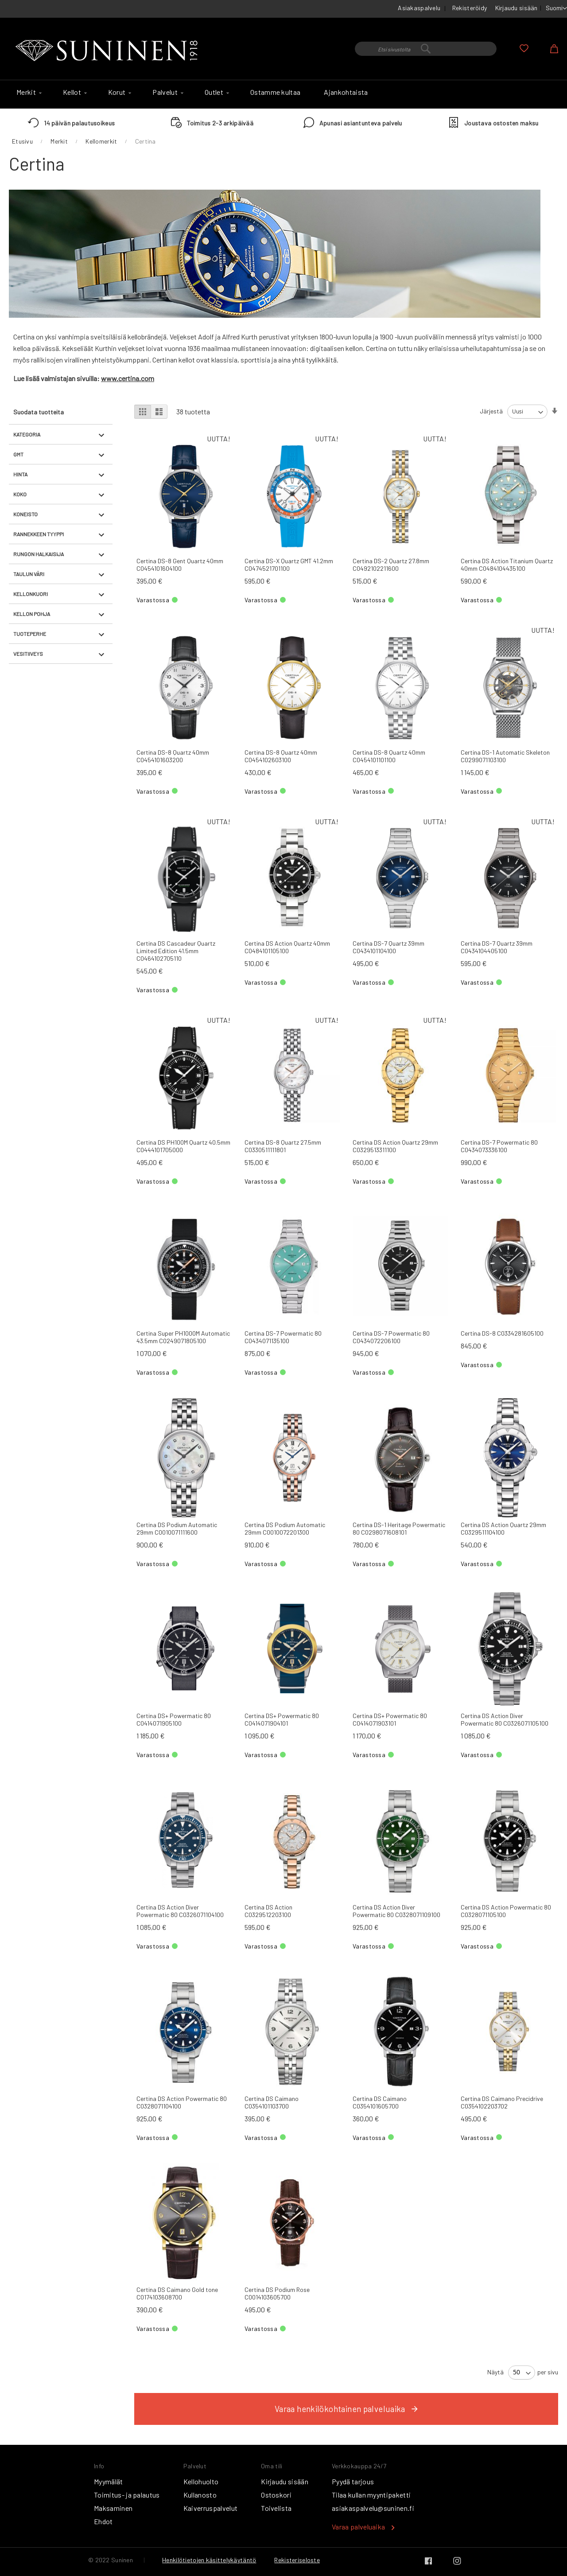 Image resolution: width=567 pixels, height=2576 pixels. Describe the element at coordinates (358, 2526) in the screenshot. I see `Varaa palveluaika` at that location.